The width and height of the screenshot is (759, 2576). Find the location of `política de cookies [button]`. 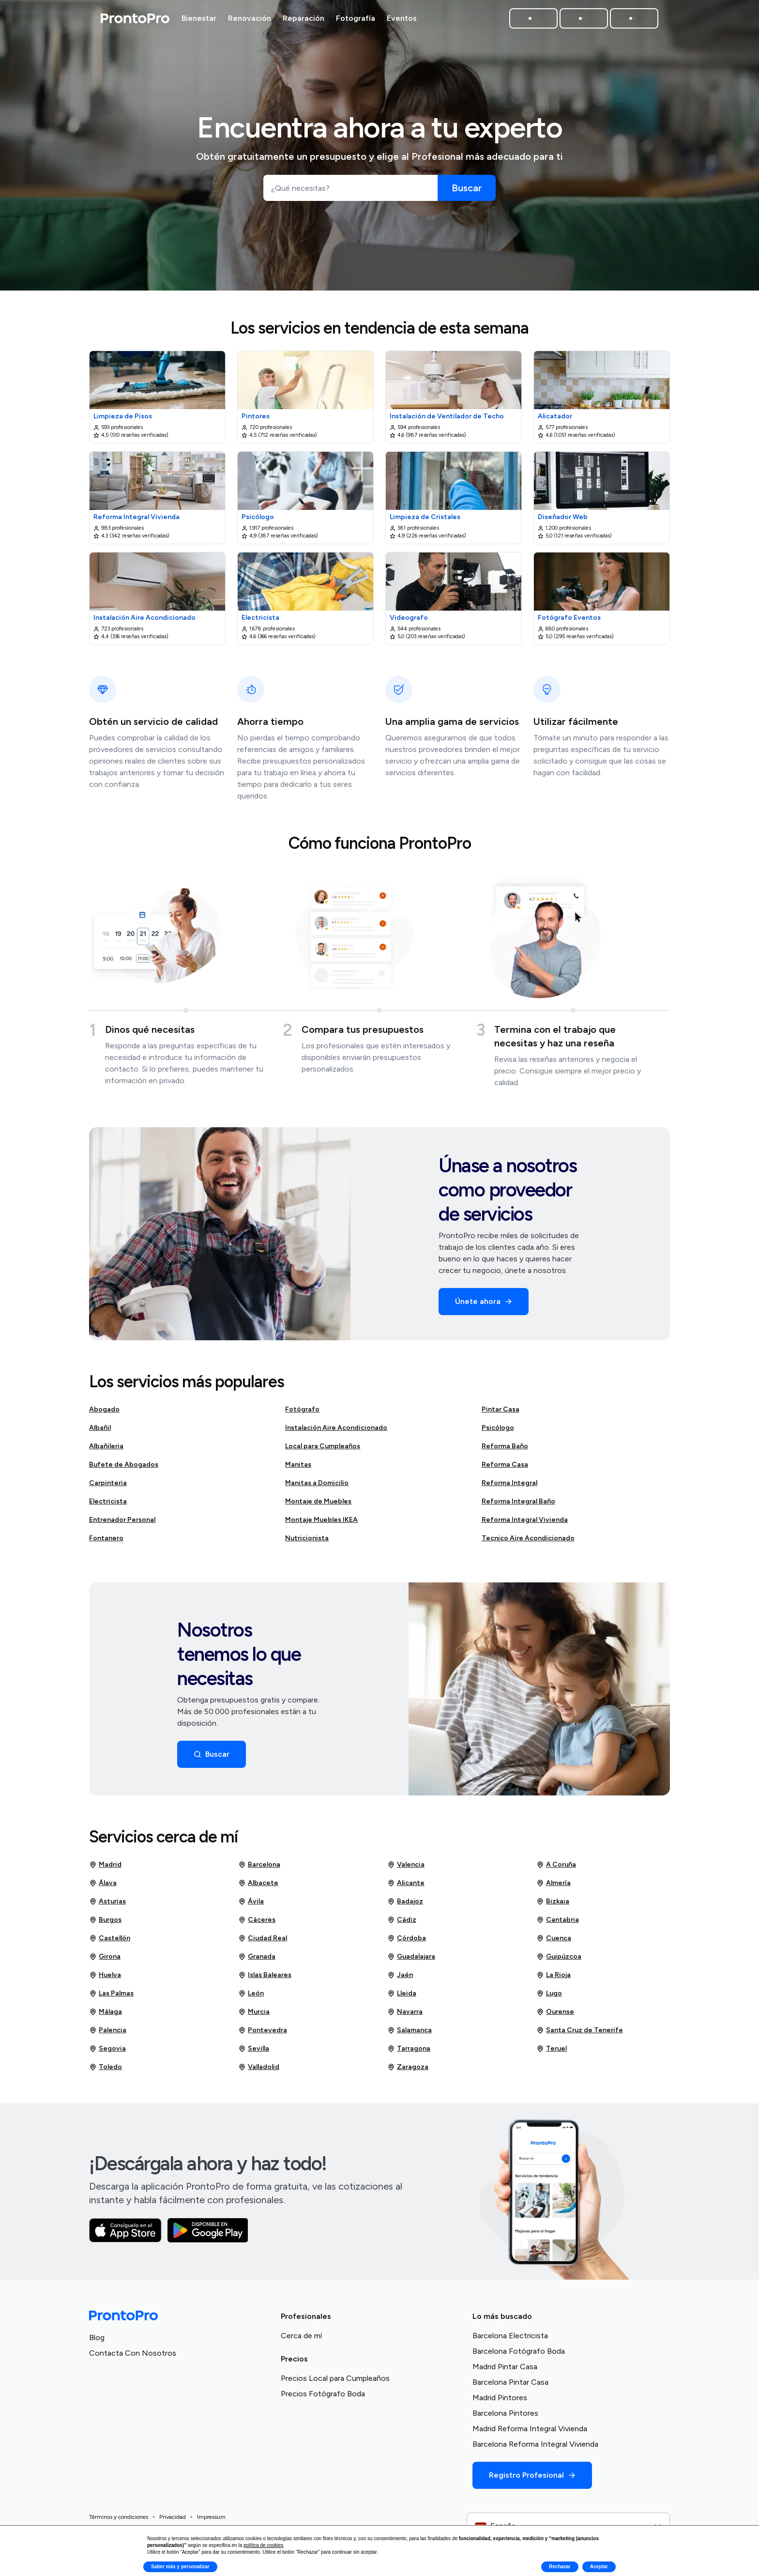

política de cookies [button] is located at coordinates (263, 2545).